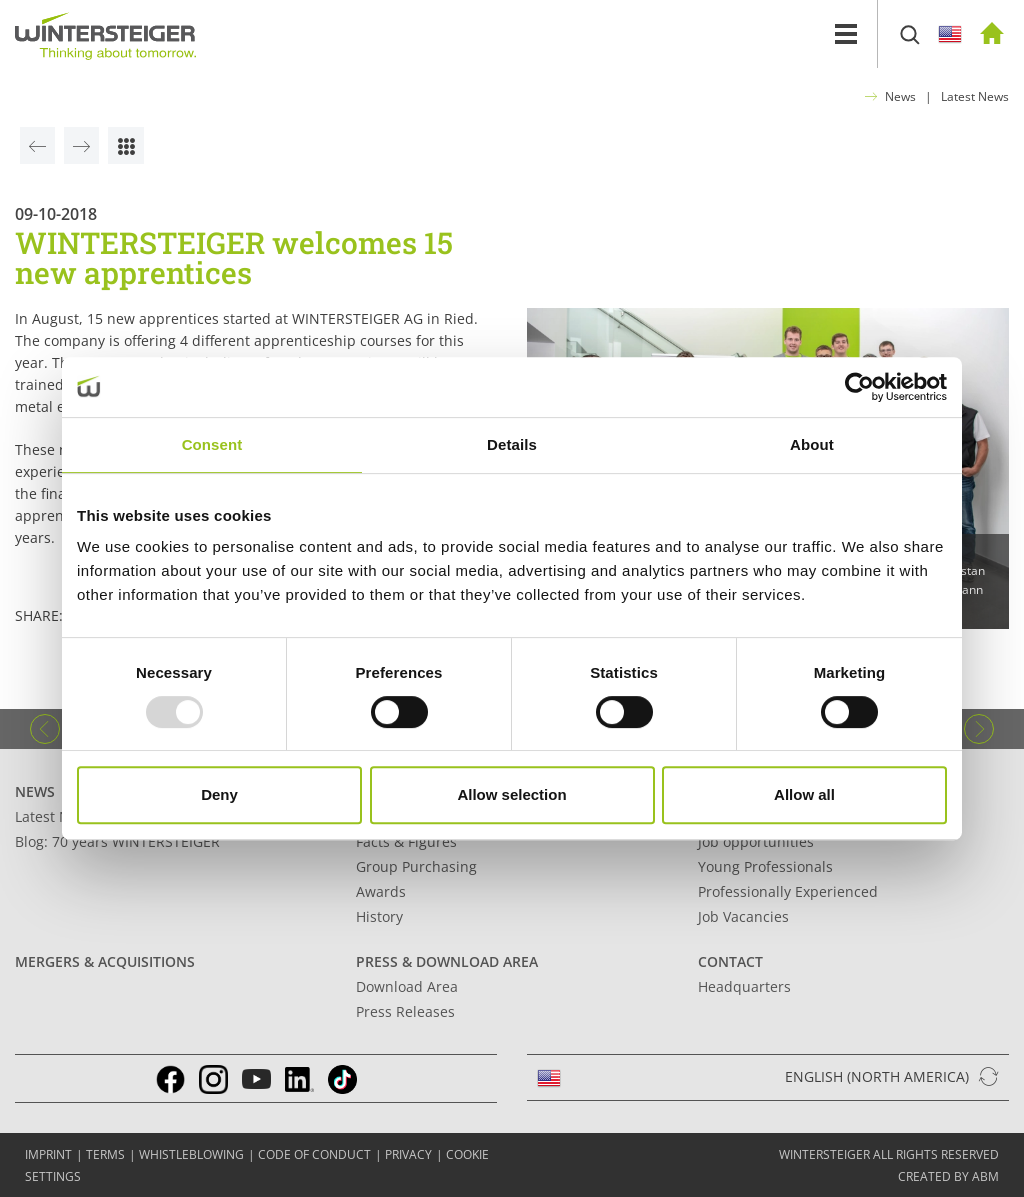 The height and width of the screenshot is (1197, 1024). Describe the element at coordinates (48, 1154) in the screenshot. I see `IMPRINT` at that location.